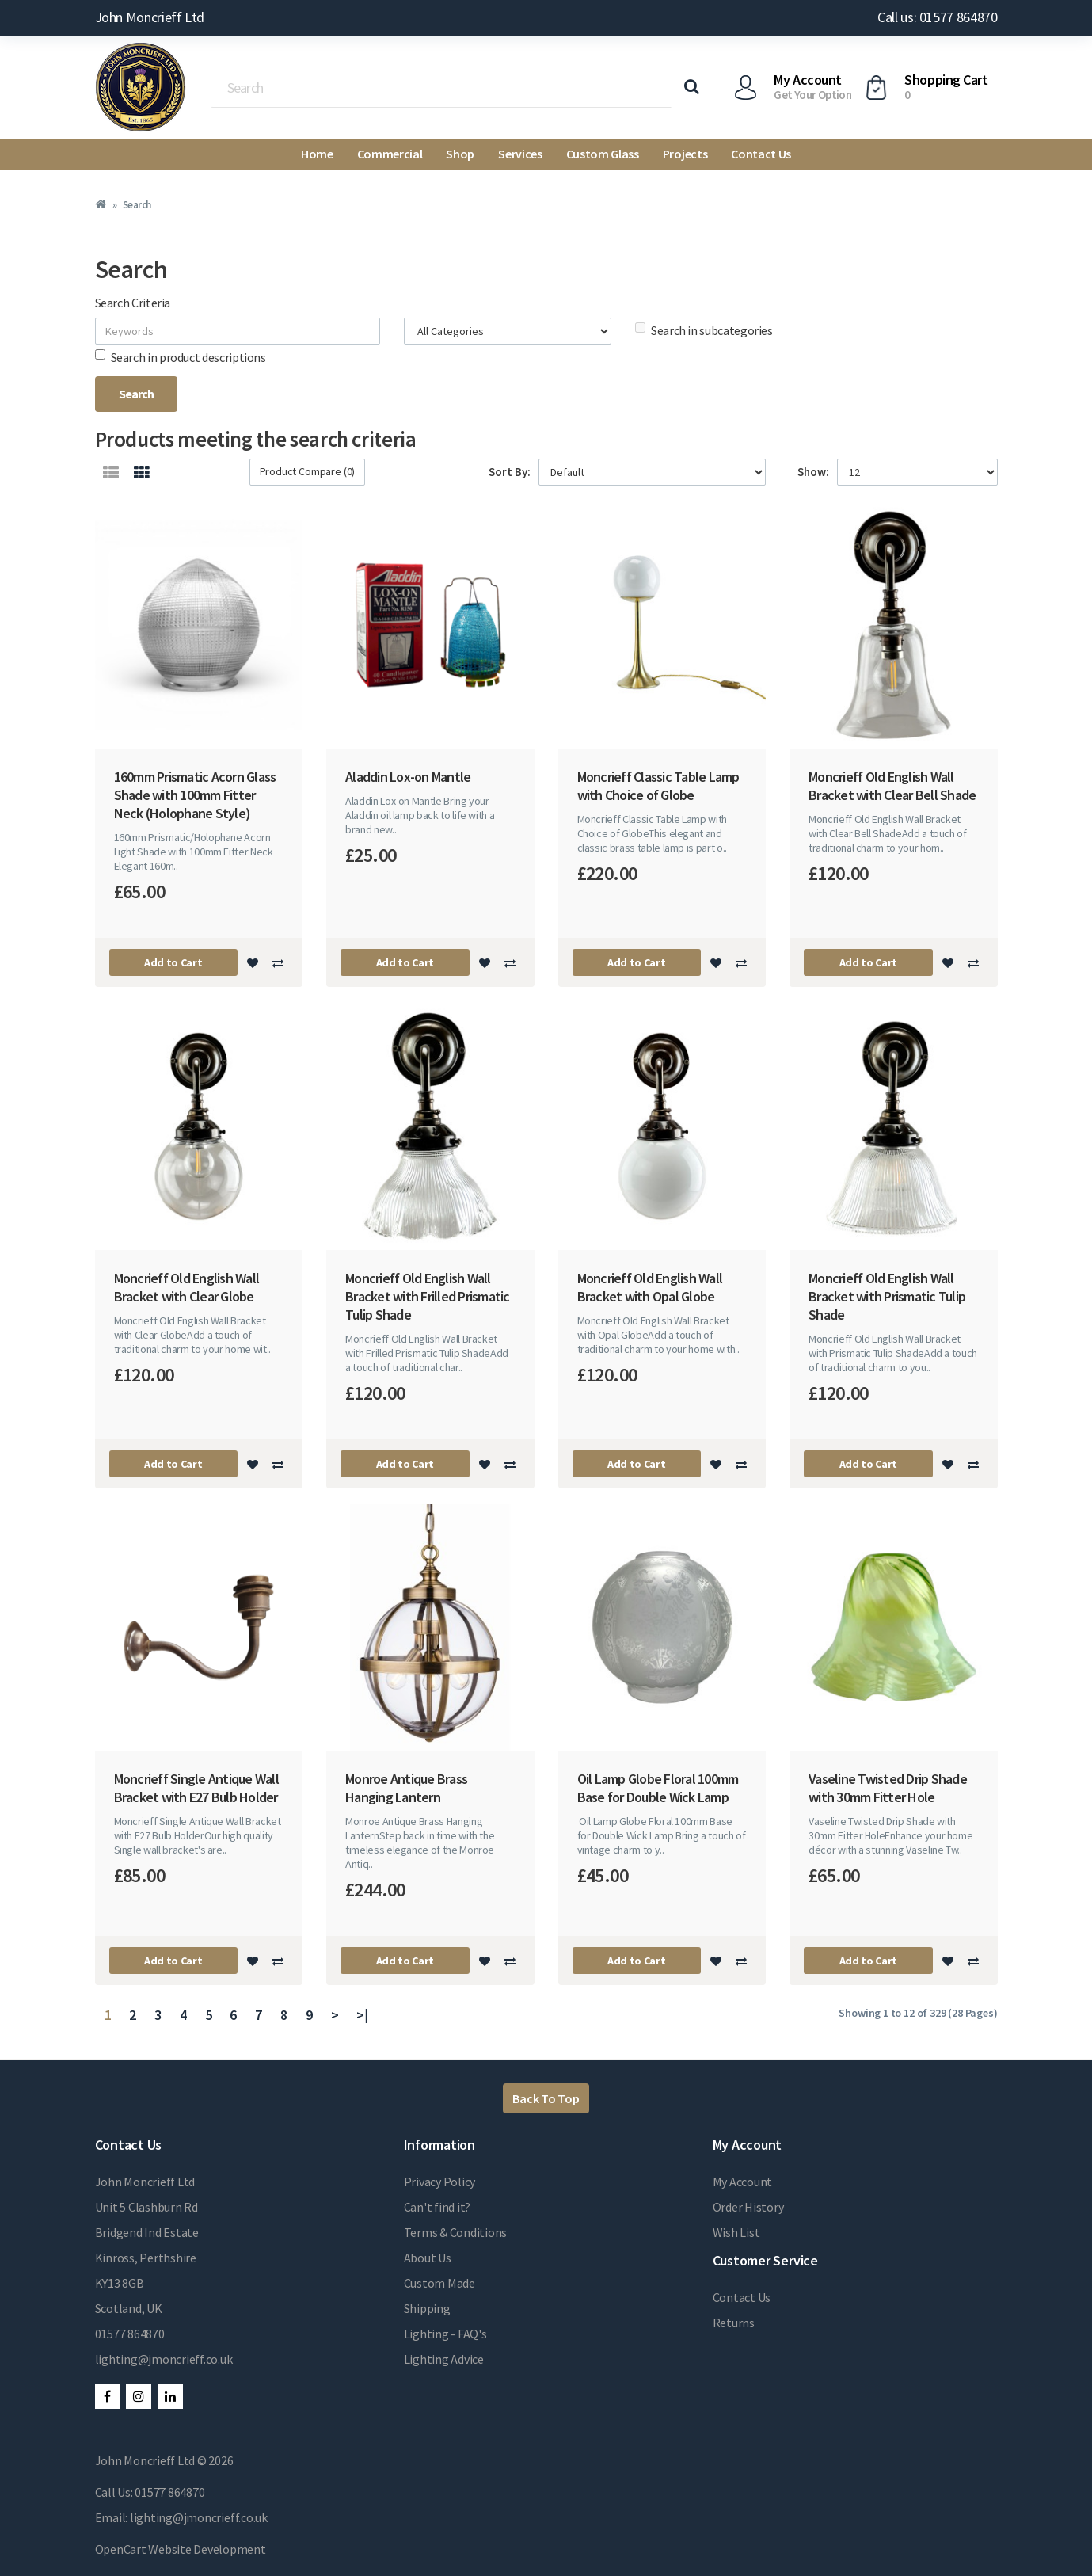 The width and height of the screenshot is (1092, 2576). Describe the element at coordinates (170, 2396) in the screenshot. I see `LinkedIn` at that location.